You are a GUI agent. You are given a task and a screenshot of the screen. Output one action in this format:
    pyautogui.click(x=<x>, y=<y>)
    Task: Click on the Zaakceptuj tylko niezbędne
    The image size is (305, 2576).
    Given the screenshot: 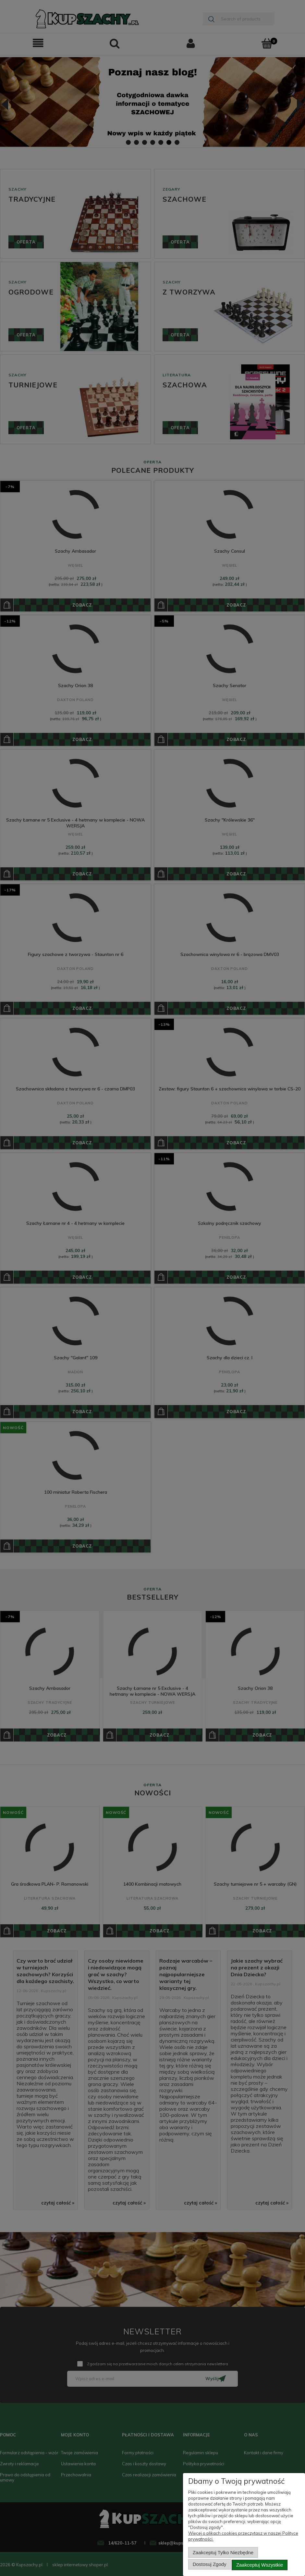 What is the action you would take?
    pyautogui.click(x=223, y=2554)
    